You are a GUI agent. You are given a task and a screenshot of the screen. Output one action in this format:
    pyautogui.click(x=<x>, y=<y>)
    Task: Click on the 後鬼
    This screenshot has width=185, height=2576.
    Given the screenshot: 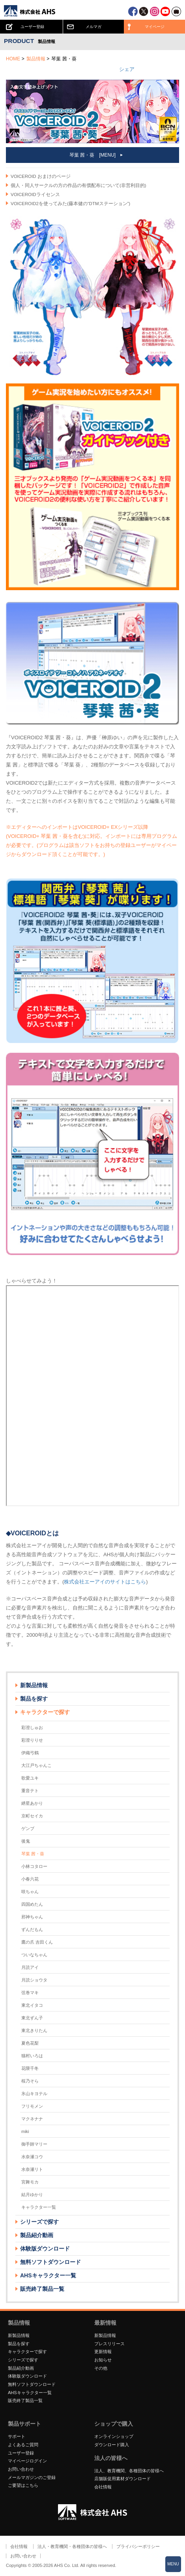 What is the action you would take?
    pyautogui.click(x=25, y=1841)
    